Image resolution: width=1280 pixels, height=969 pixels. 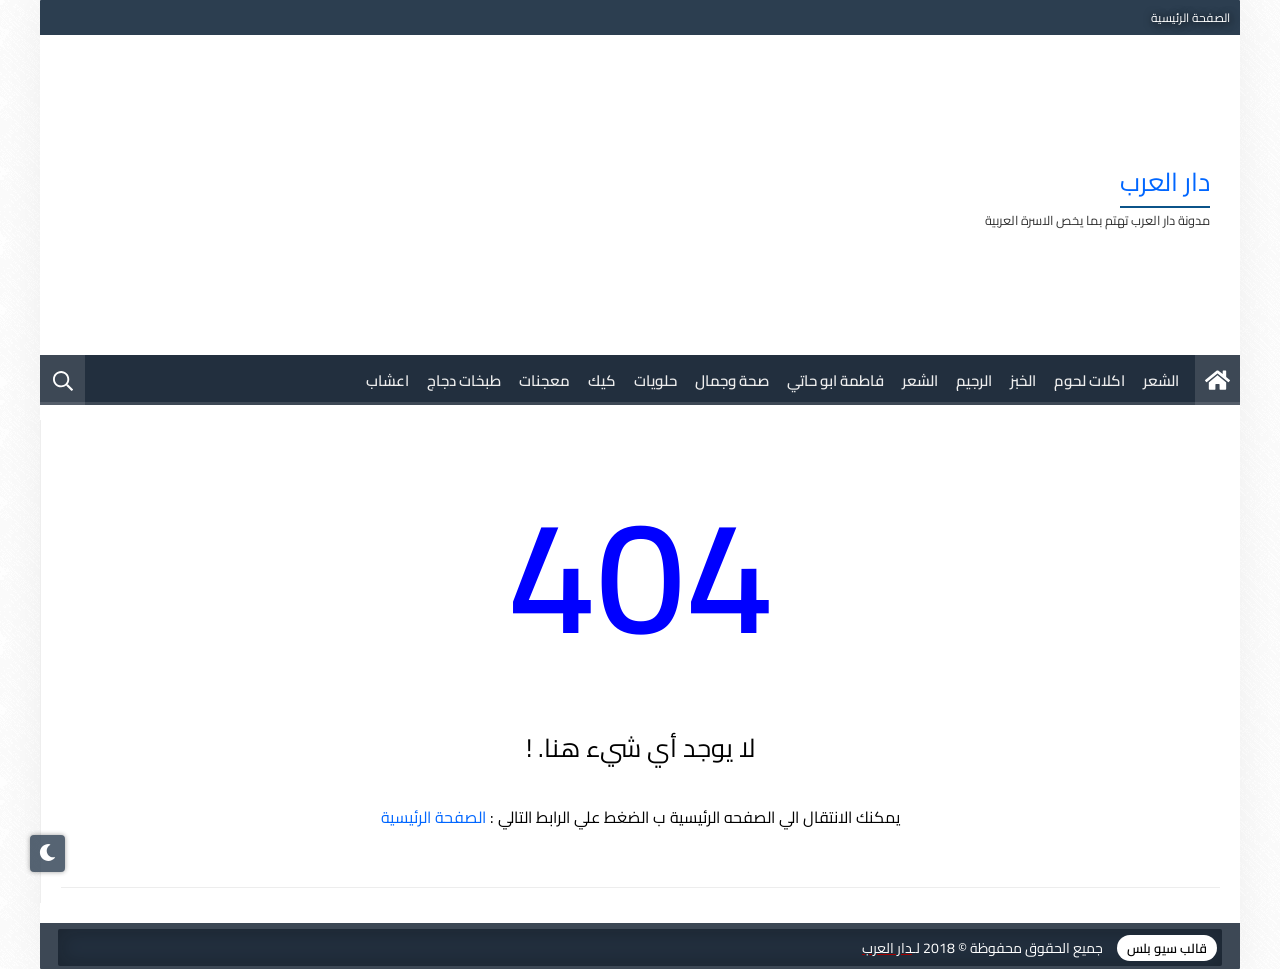 What do you see at coordinates (464, 380) in the screenshot?
I see `طبخات دجاج` at bounding box center [464, 380].